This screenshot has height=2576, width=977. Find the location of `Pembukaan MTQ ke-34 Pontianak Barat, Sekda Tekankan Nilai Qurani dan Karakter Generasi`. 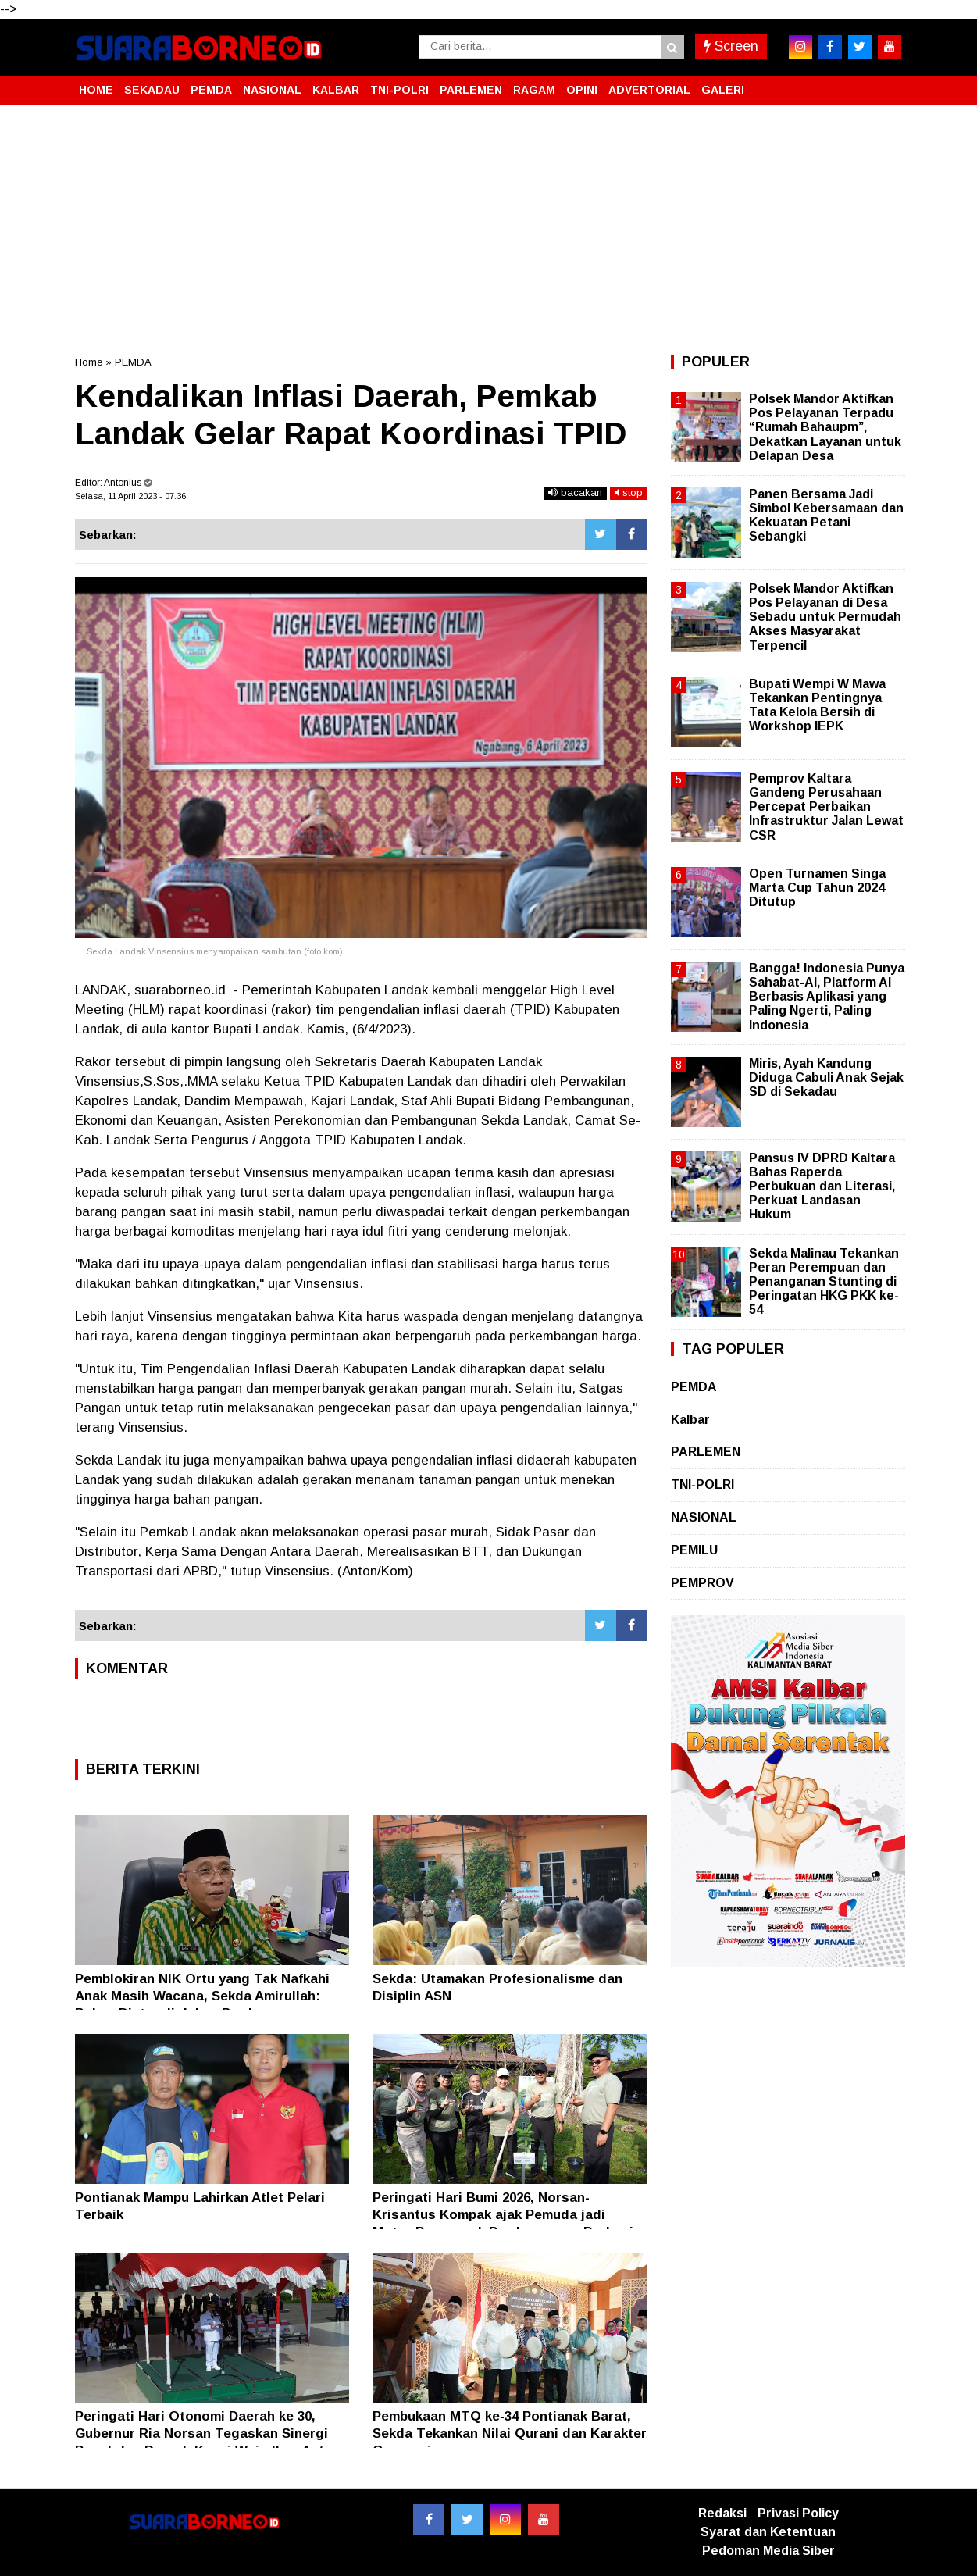

Pembukaan MTQ ke-34 Pontianak Barat, Sekda Tekankan Nilai Qurani dan Karakter Generasi is located at coordinates (510, 2433).